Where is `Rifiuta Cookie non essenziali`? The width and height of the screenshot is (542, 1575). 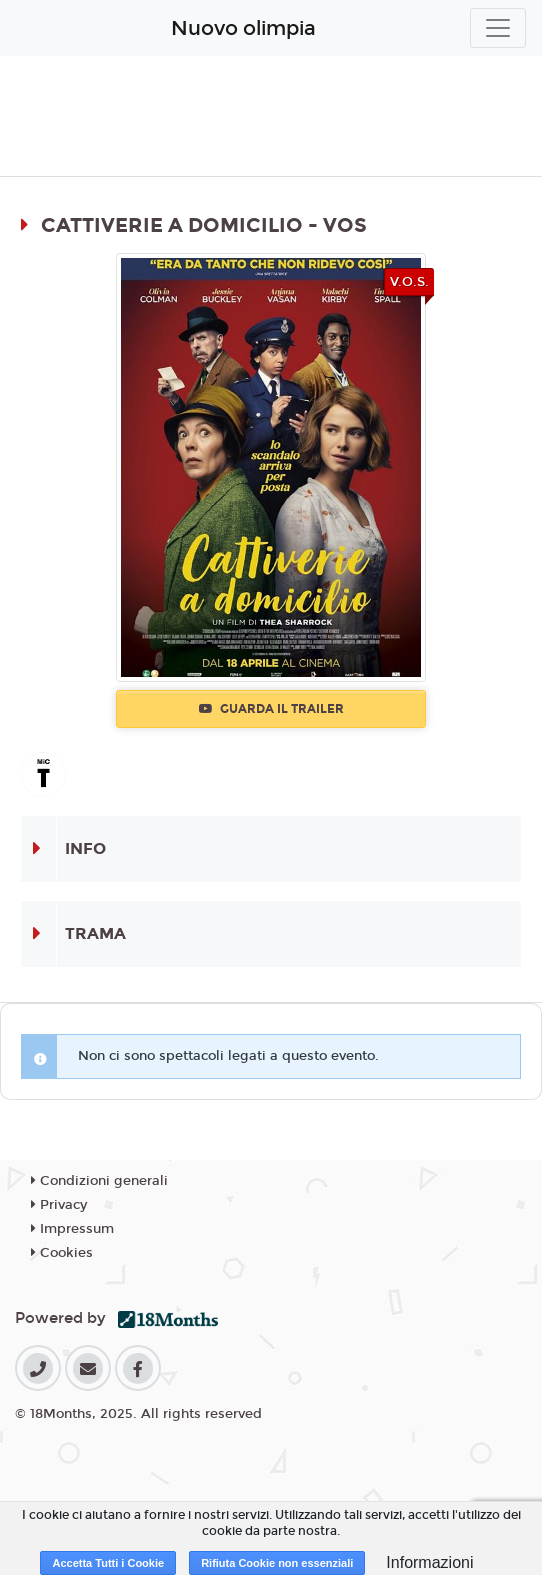
Rifiuta Cookie non essenziali is located at coordinates (277, 1563).